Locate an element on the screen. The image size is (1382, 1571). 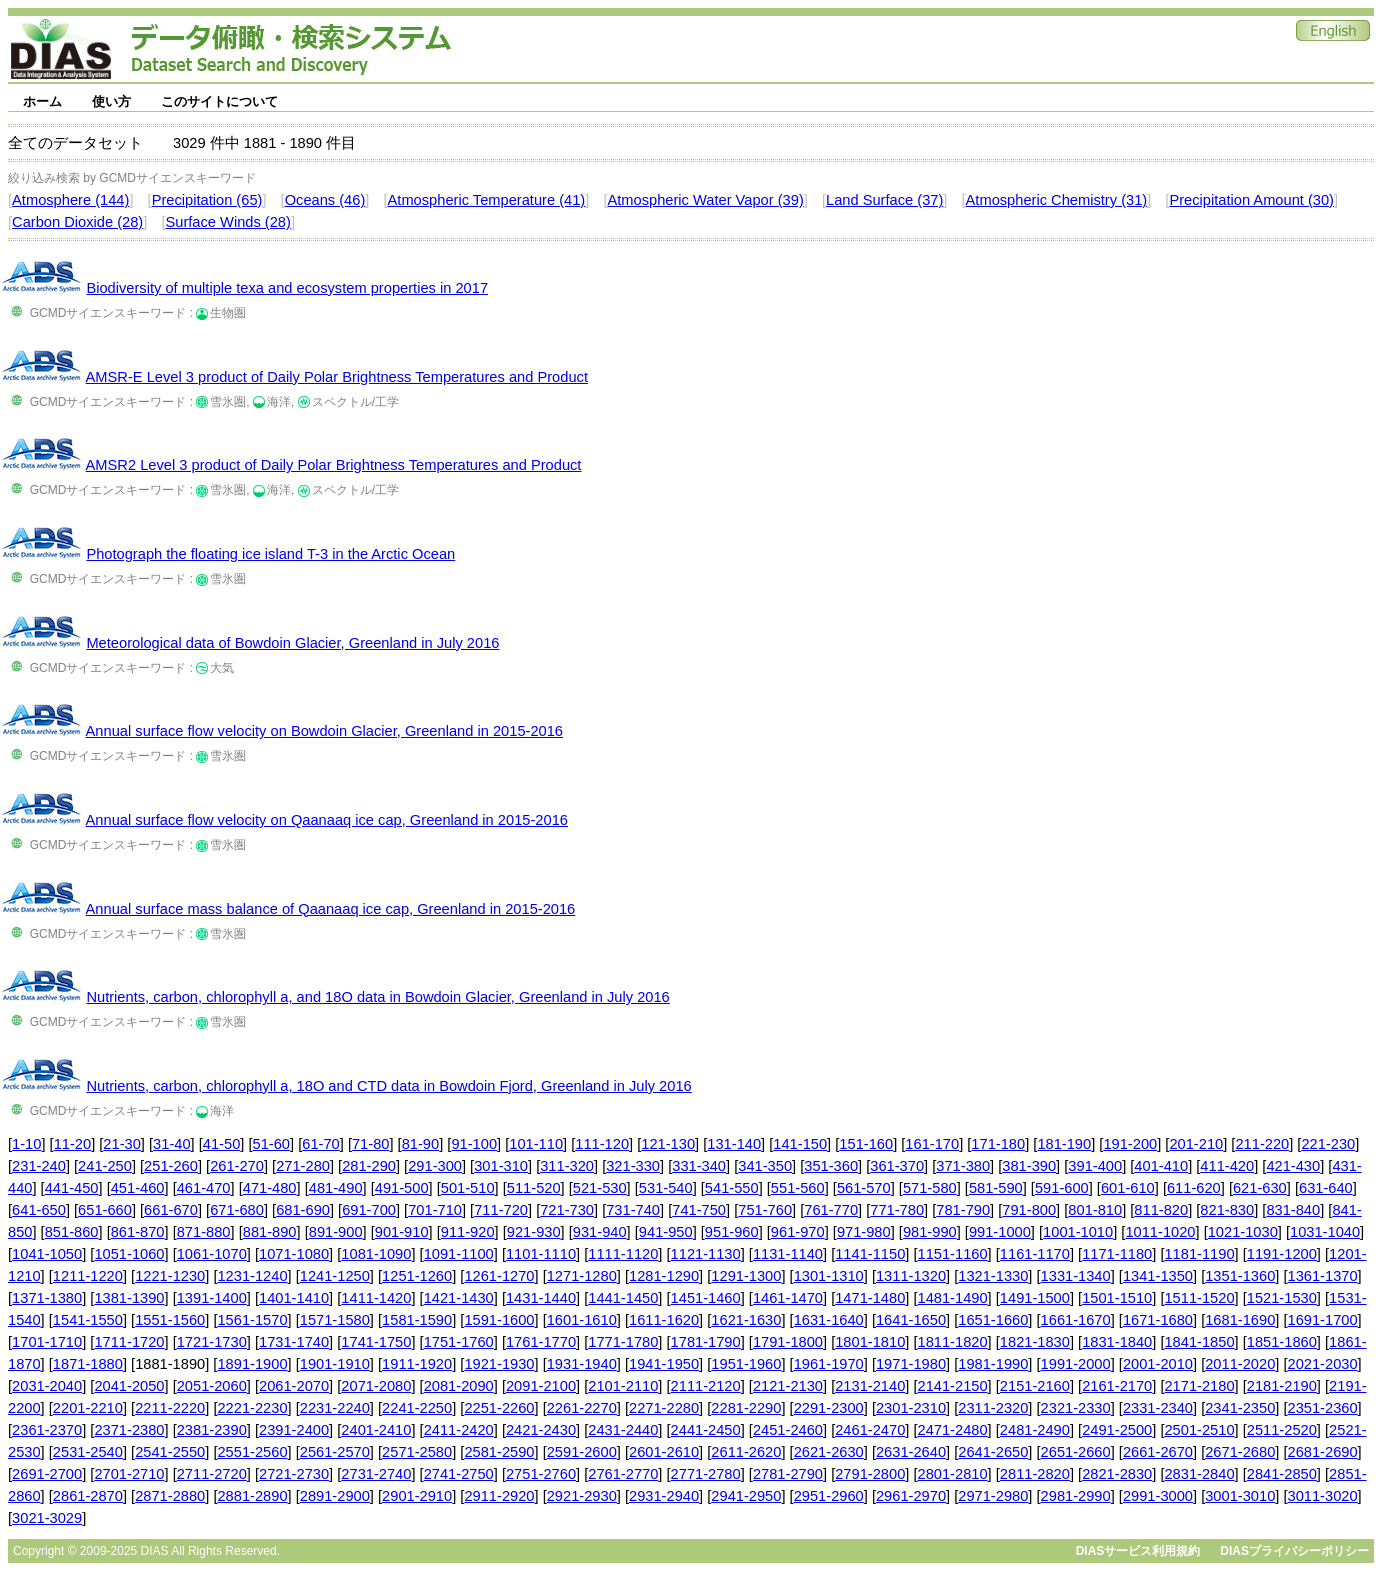
1001-1010 is located at coordinates (1078, 1232).